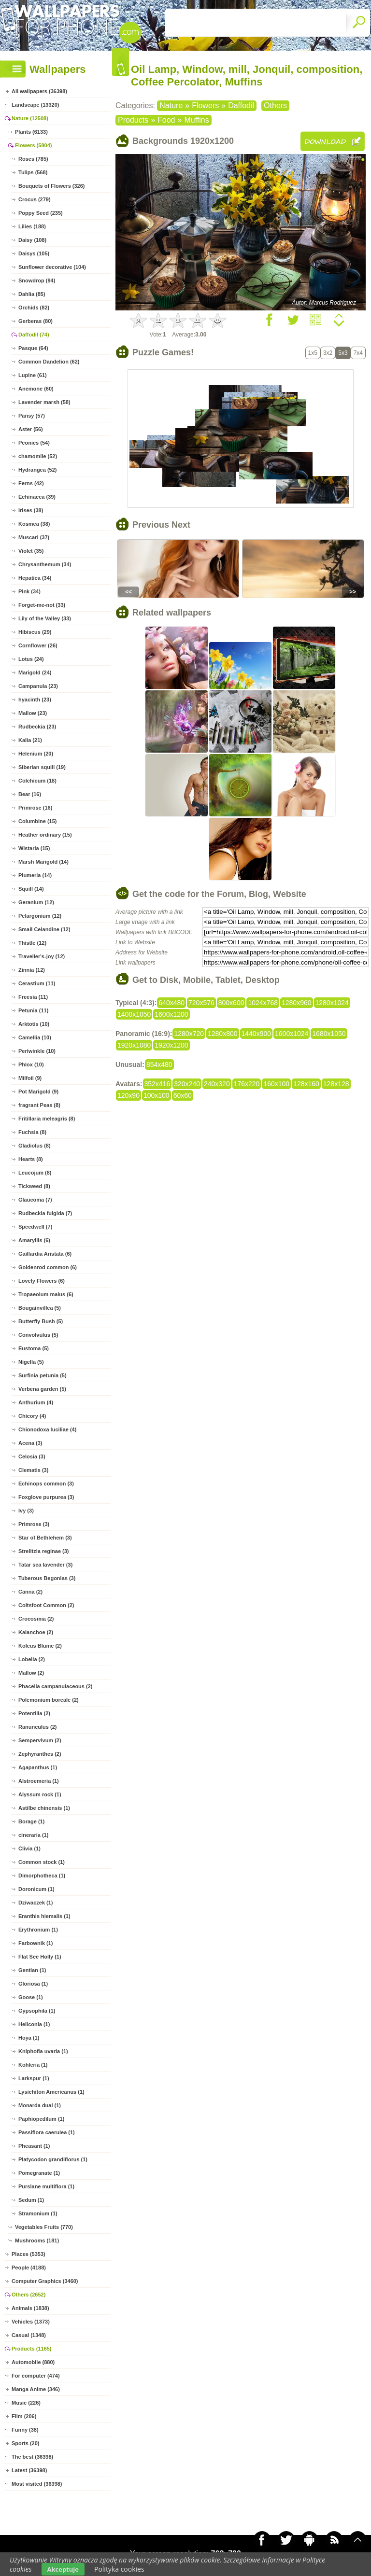 The height and width of the screenshot is (2576, 371). Describe the element at coordinates (32, 172) in the screenshot. I see `Tulips (568)` at that location.